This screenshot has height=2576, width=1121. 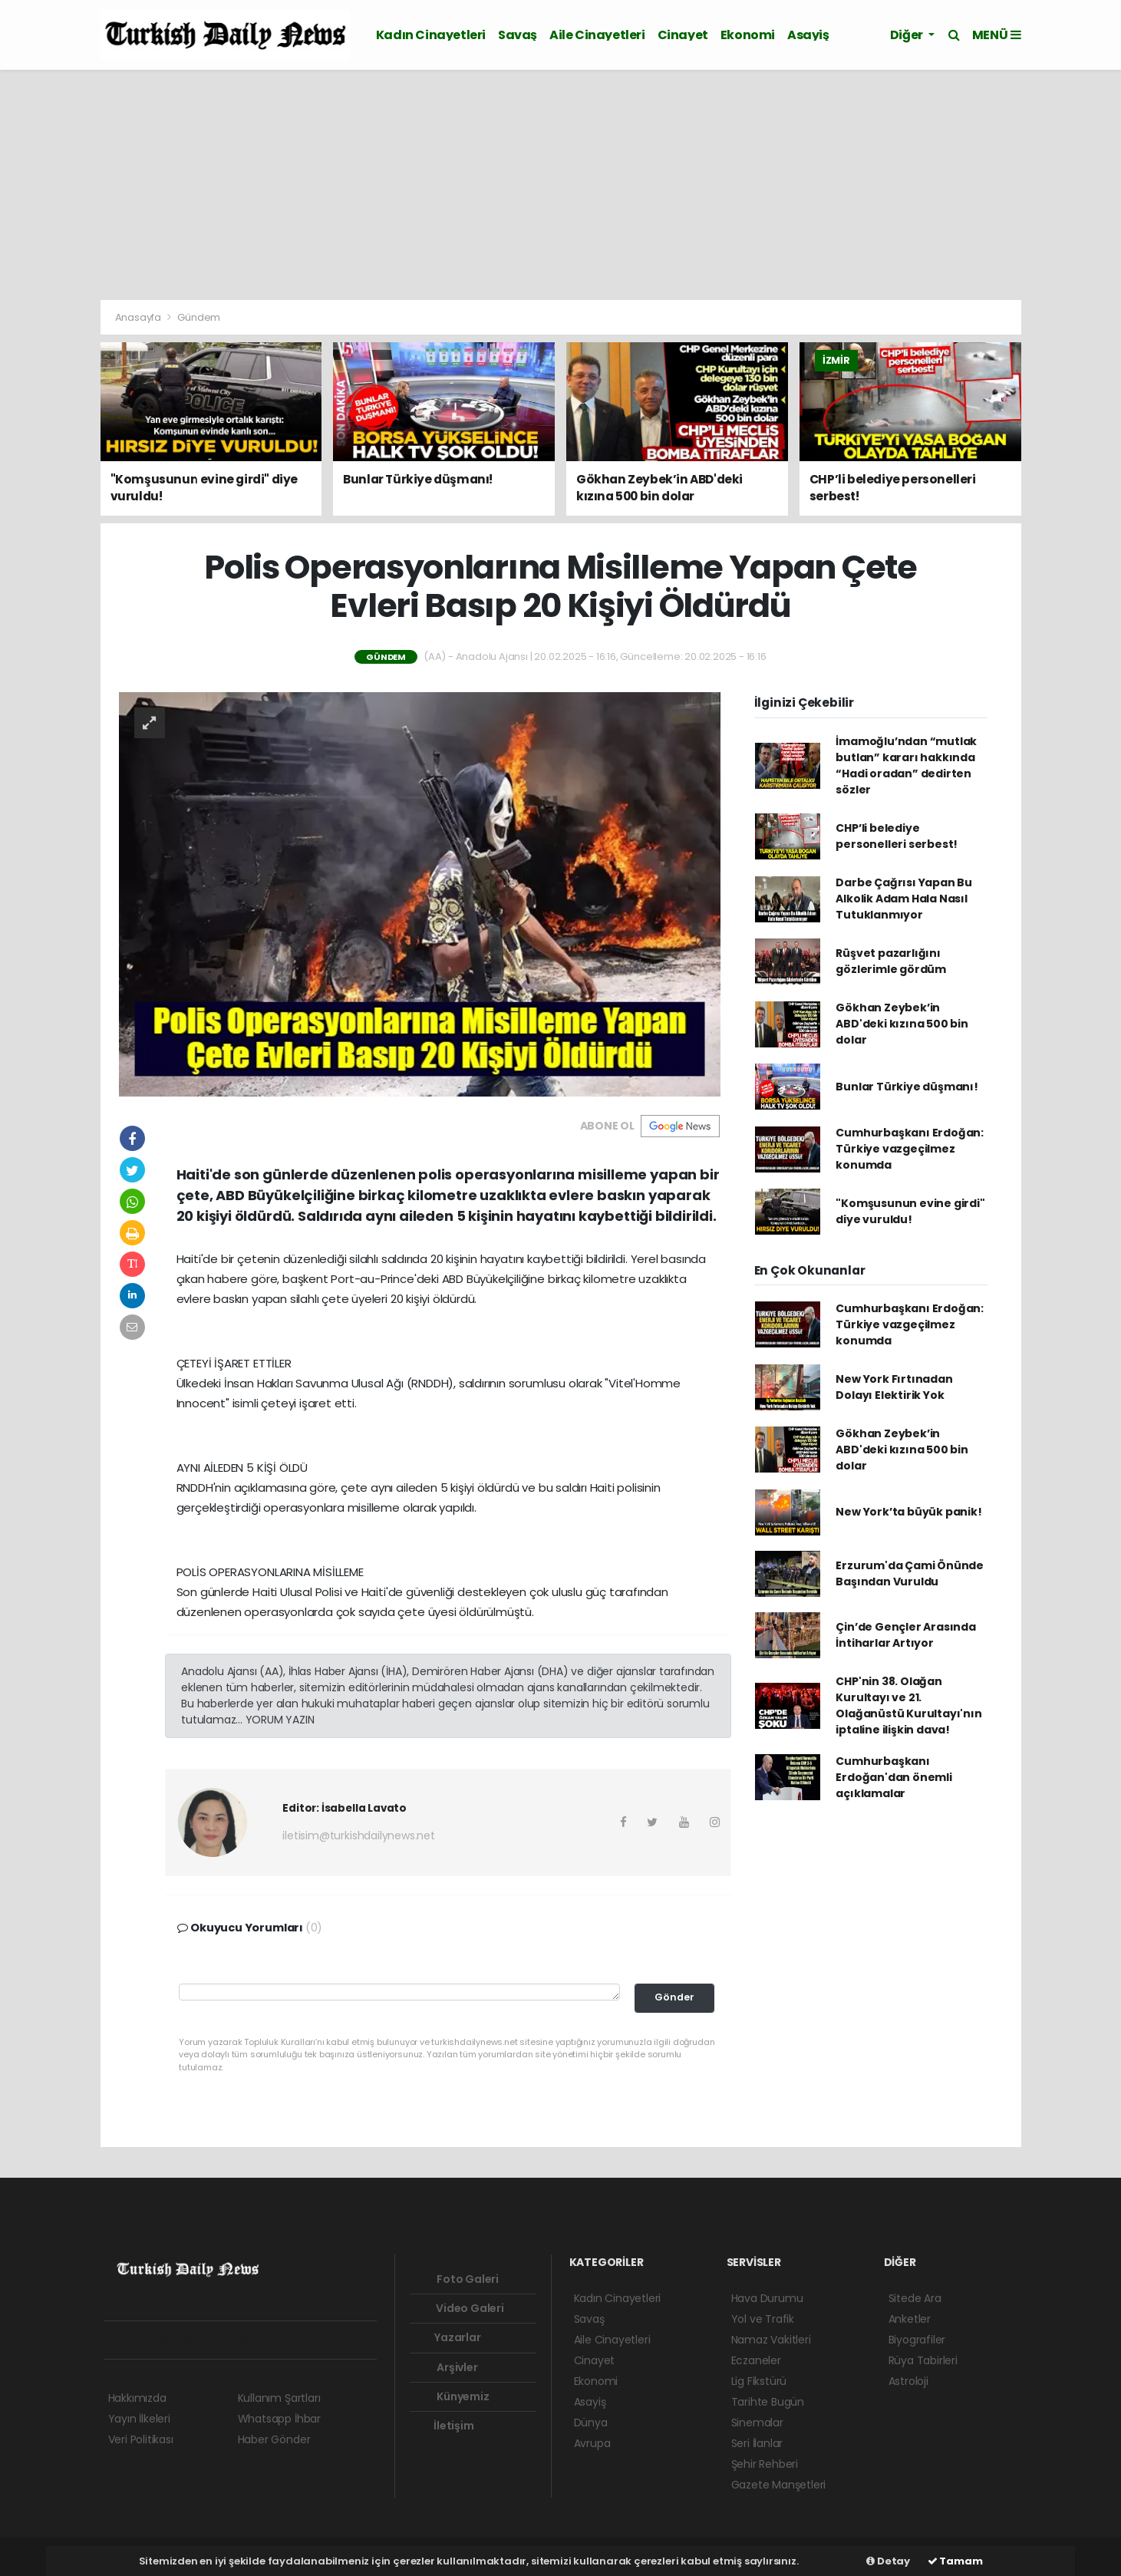 What do you see at coordinates (139, 2418) in the screenshot?
I see `Yayın İlkeleri` at bounding box center [139, 2418].